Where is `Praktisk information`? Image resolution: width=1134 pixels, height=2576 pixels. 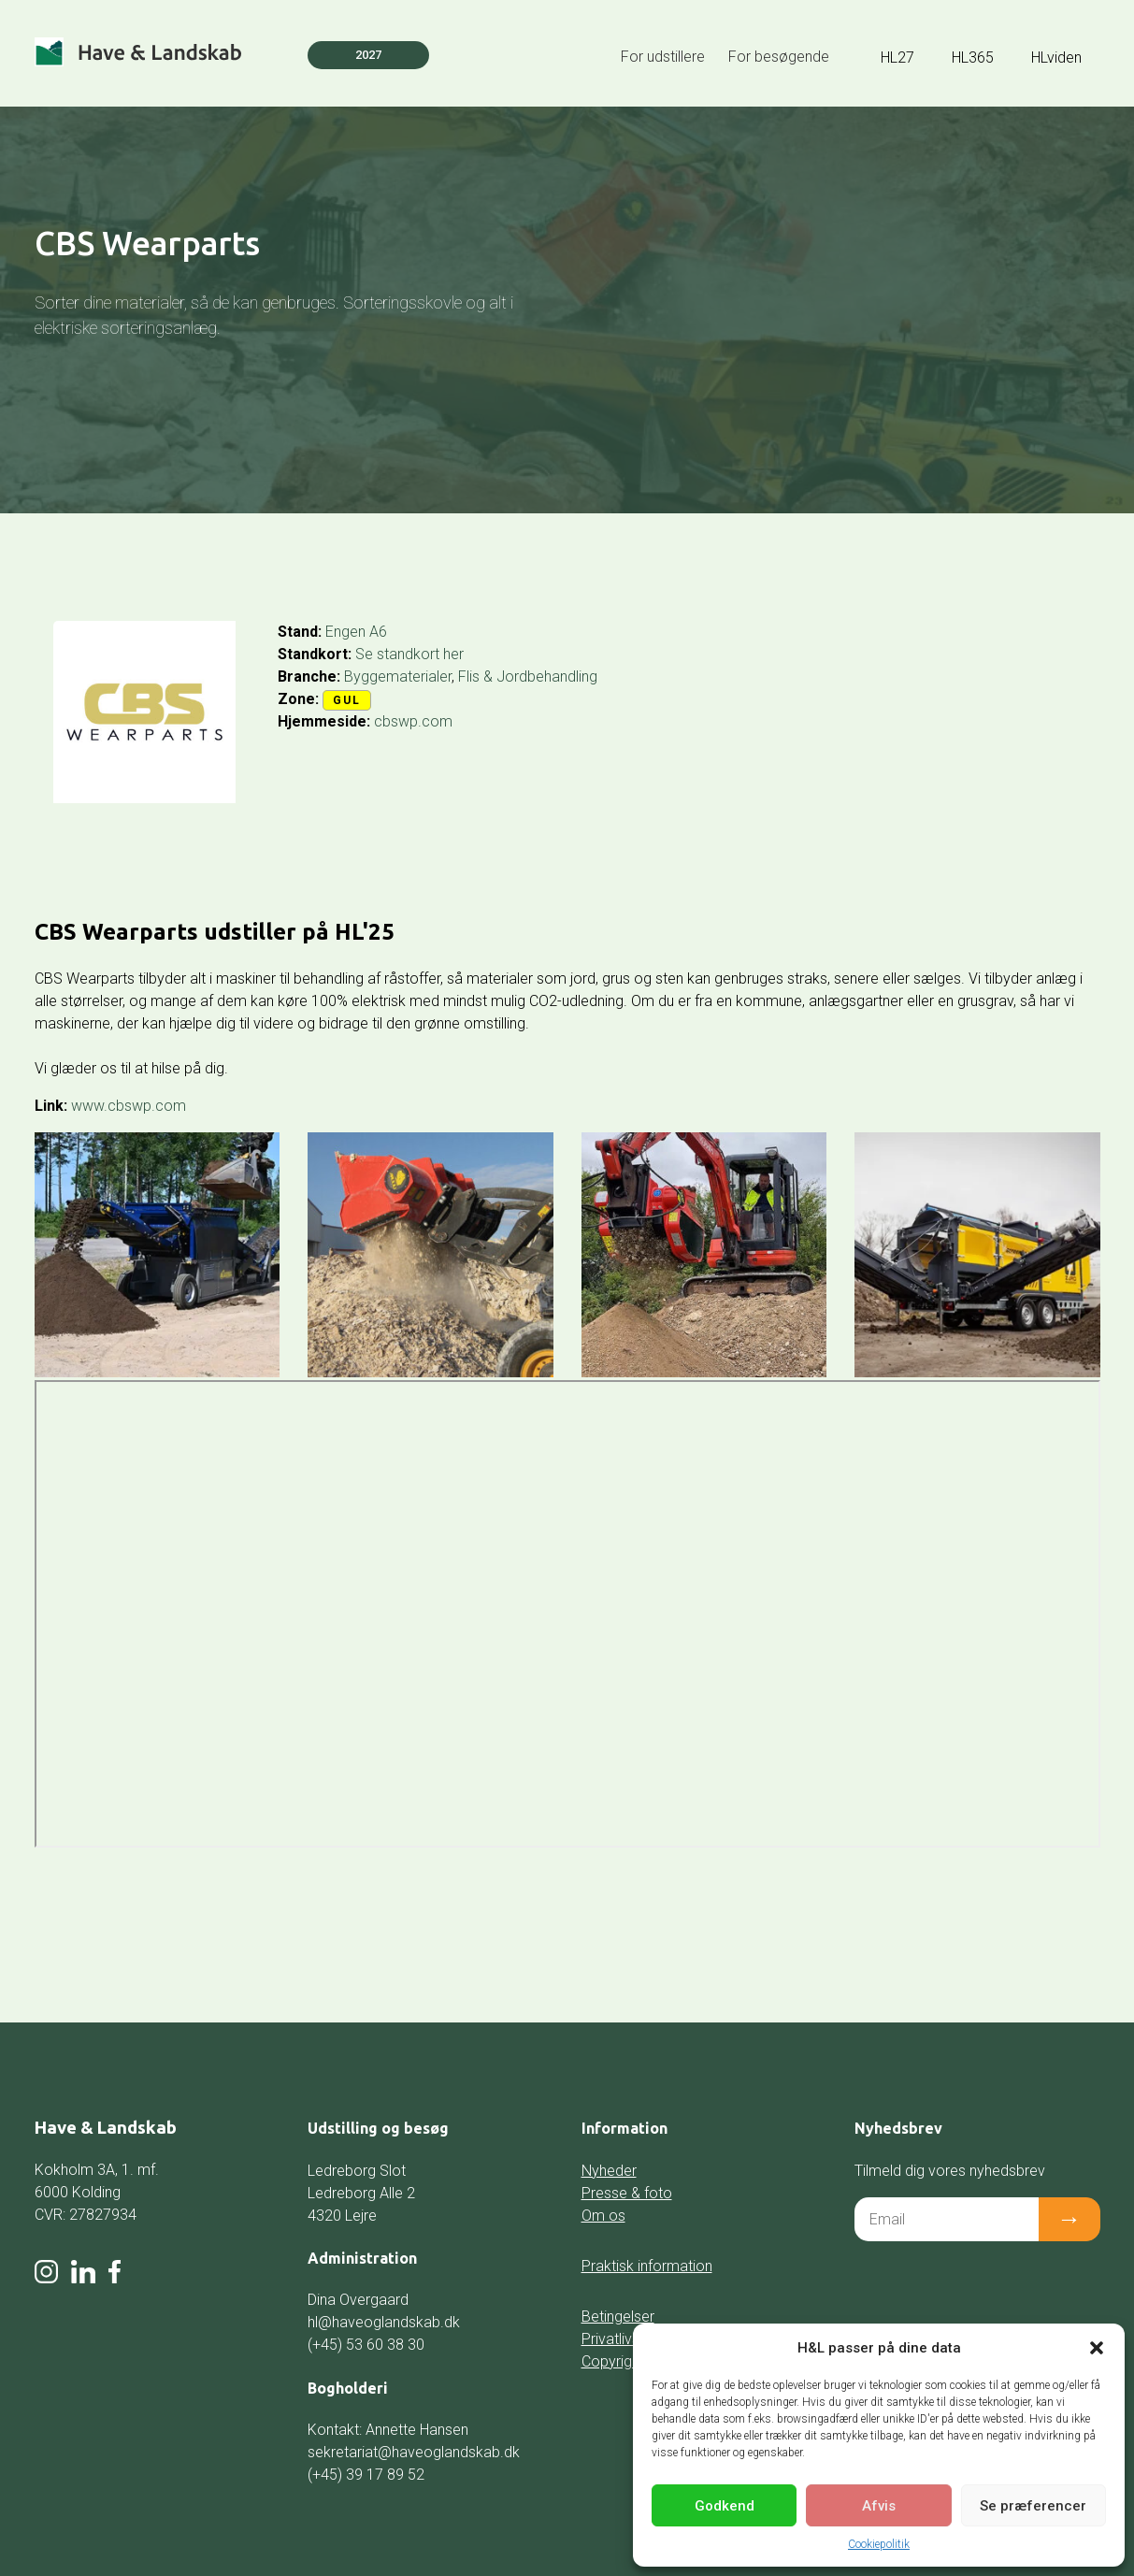
Praktisk information is located at coordinates (646, 2266).